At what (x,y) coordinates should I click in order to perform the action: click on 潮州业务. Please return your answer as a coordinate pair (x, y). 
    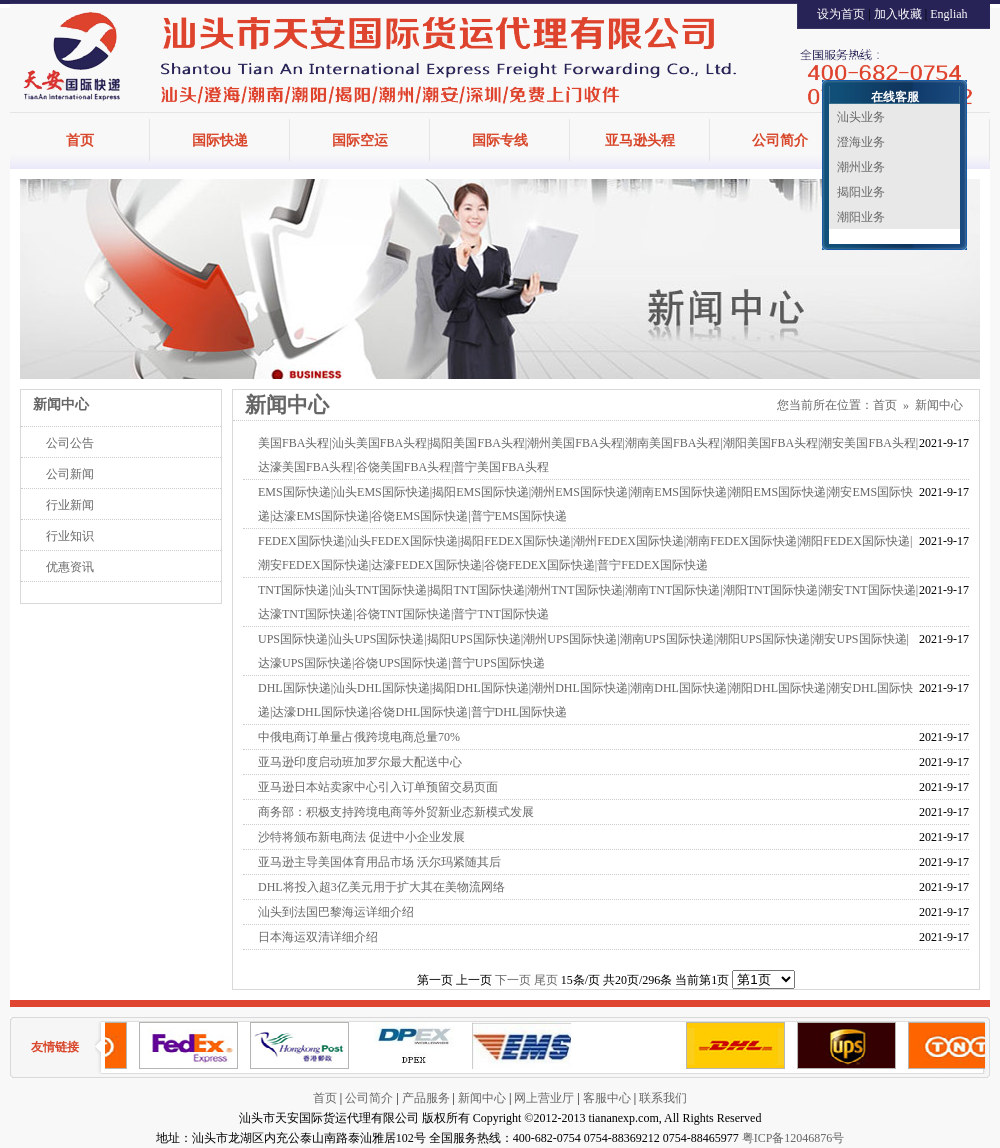
    Looking at the image, I should click on (861, 167).